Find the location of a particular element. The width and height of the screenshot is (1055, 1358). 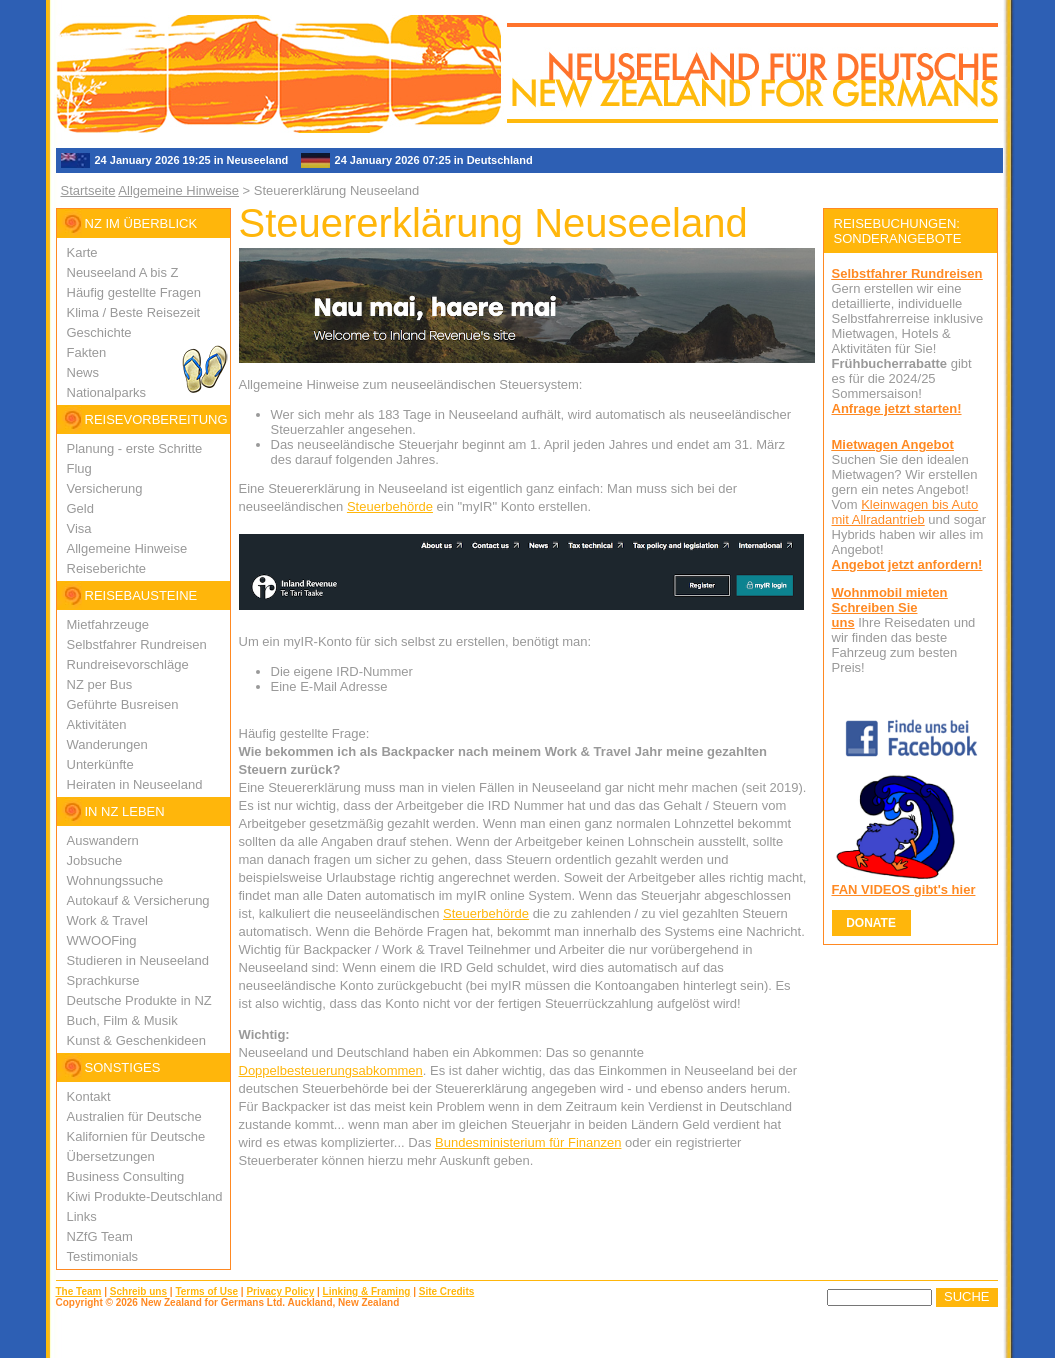

Karte is located at coordinates (82, 252).